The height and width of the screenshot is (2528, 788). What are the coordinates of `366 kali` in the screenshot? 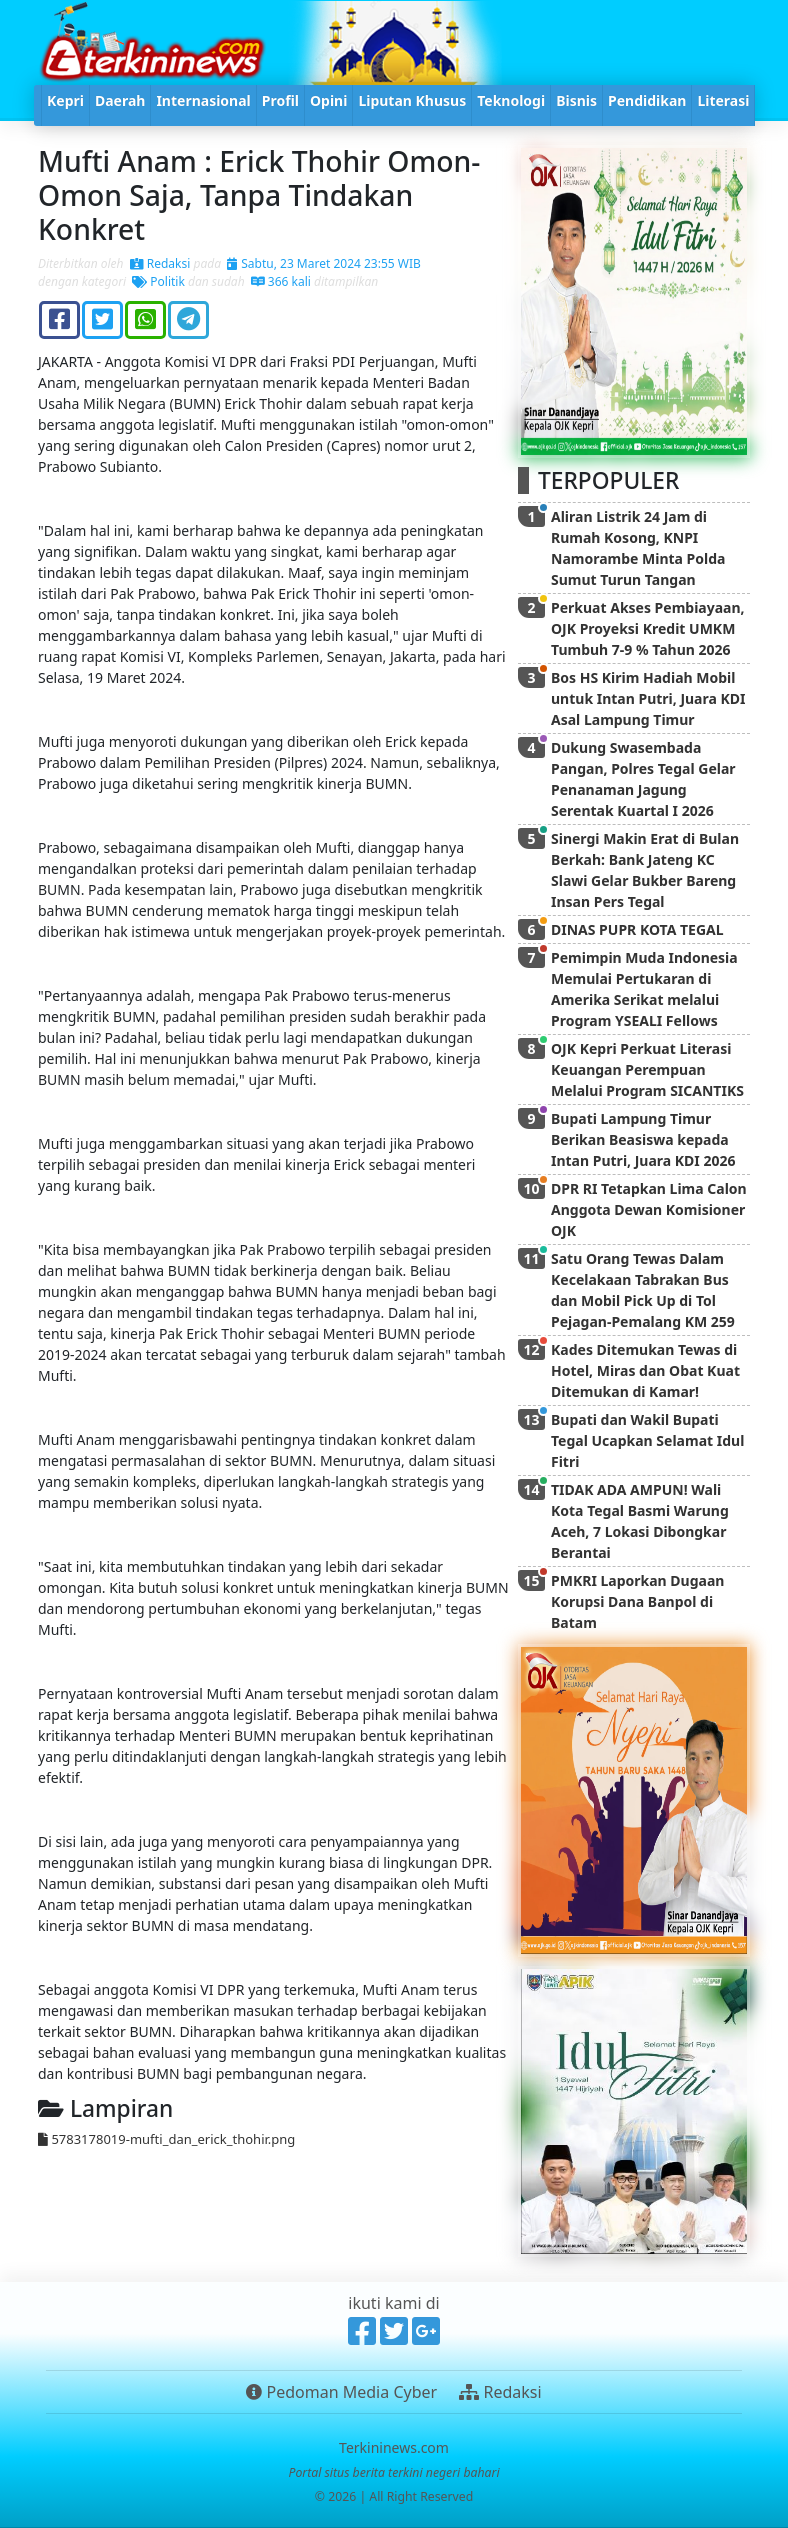 It's located at (281, 281).